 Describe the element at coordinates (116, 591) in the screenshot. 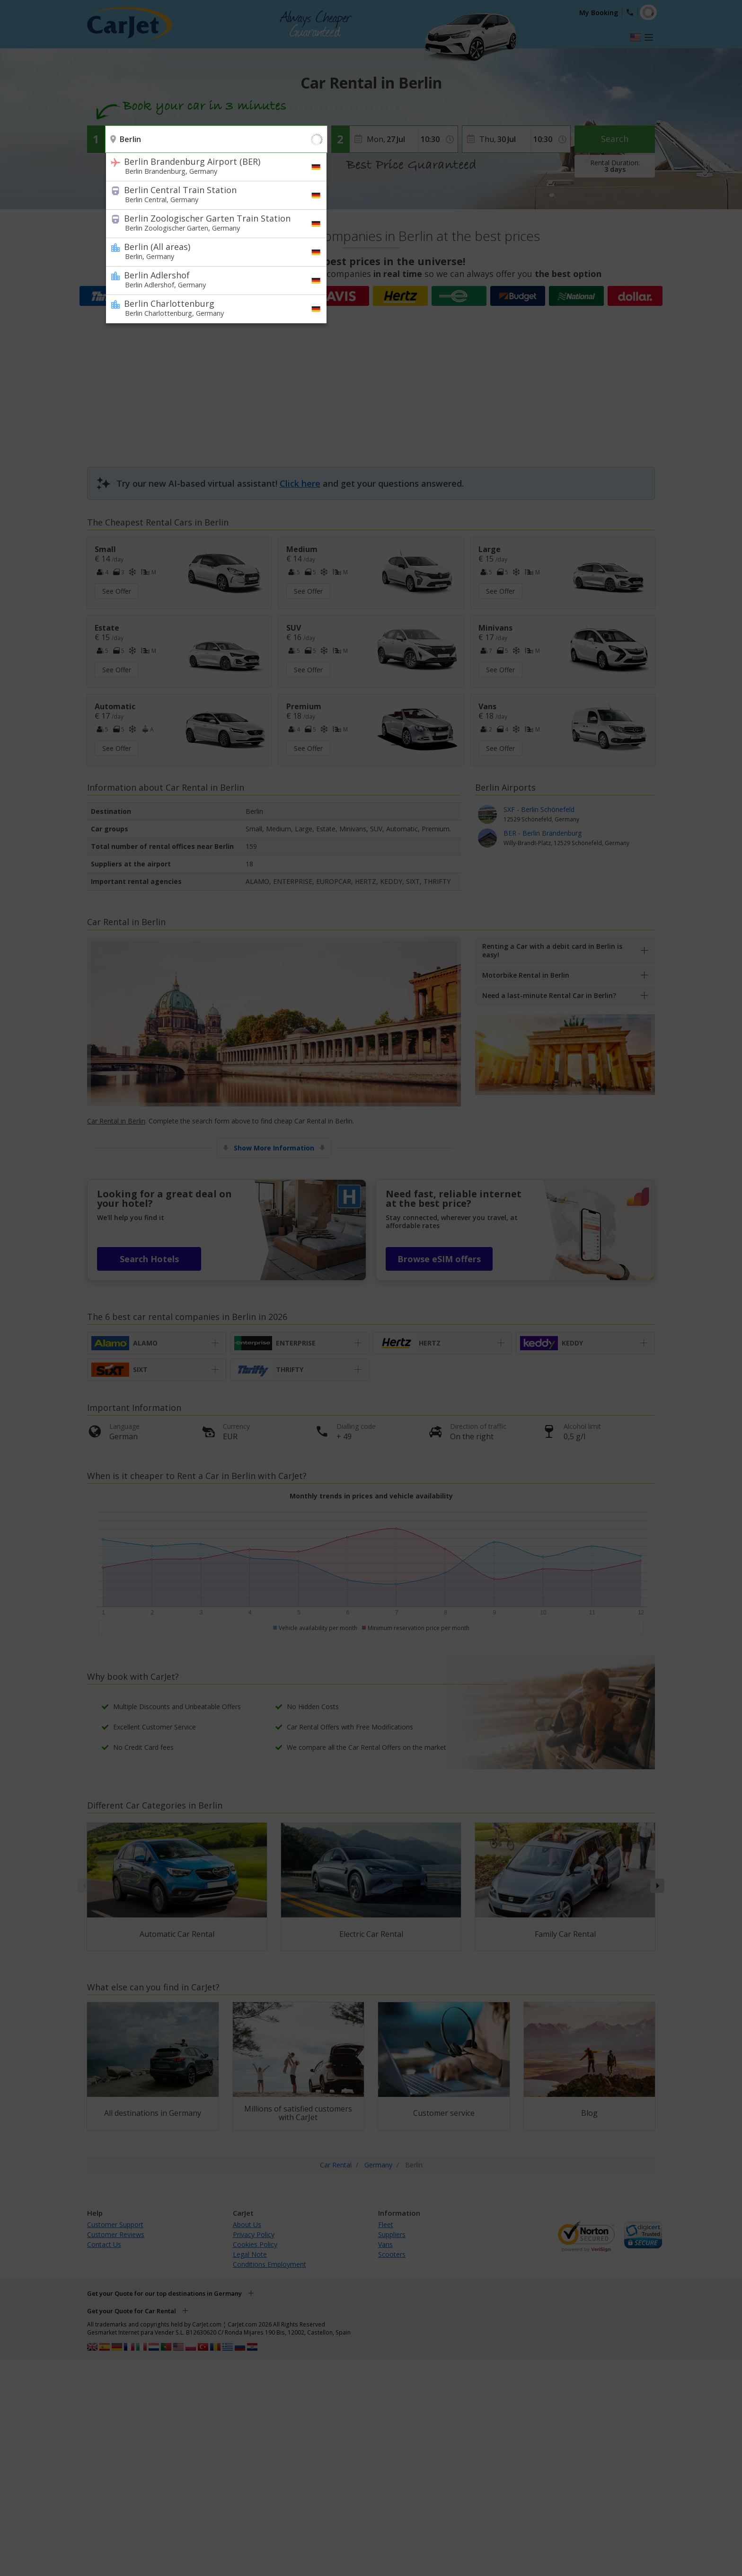

I see `See Offer` at that location.